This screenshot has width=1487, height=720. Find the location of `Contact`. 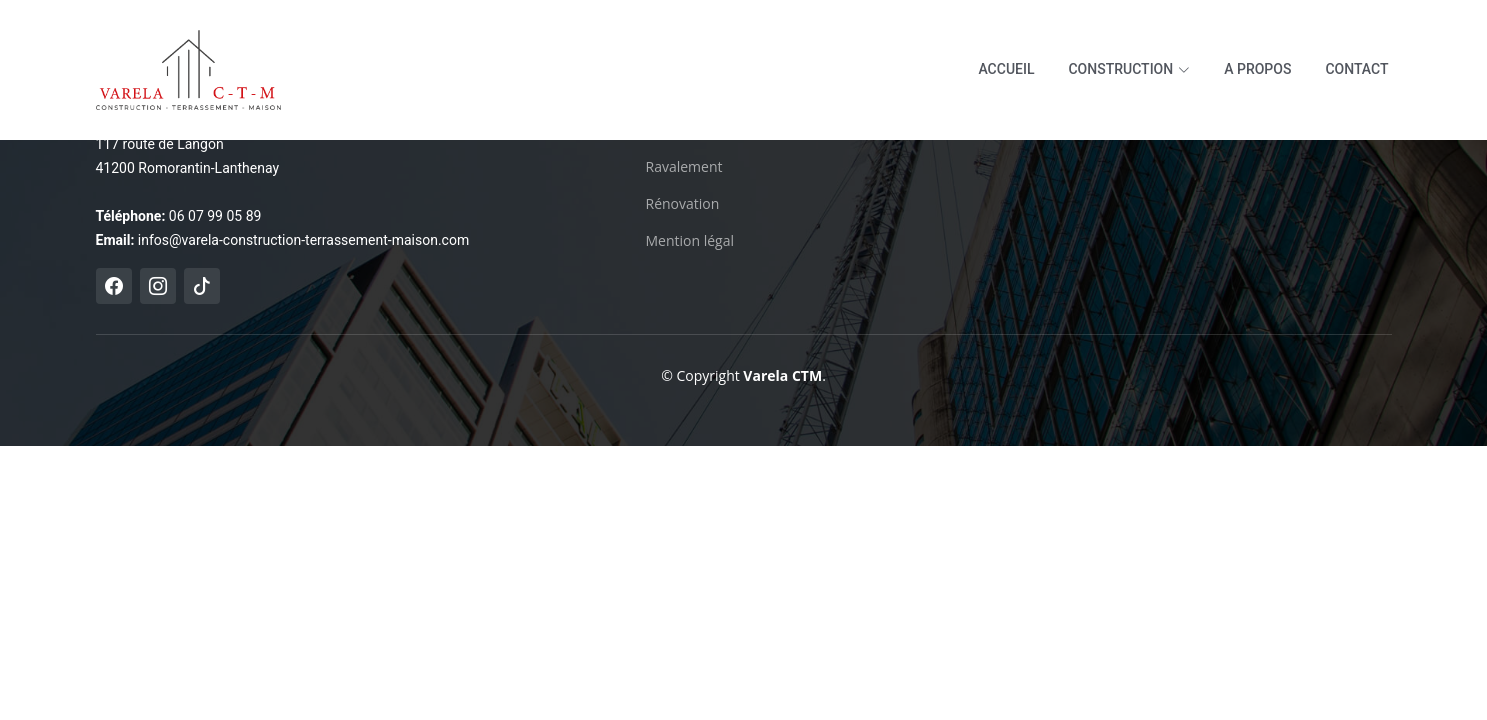

Contact is located at coordinates (1356, 69).